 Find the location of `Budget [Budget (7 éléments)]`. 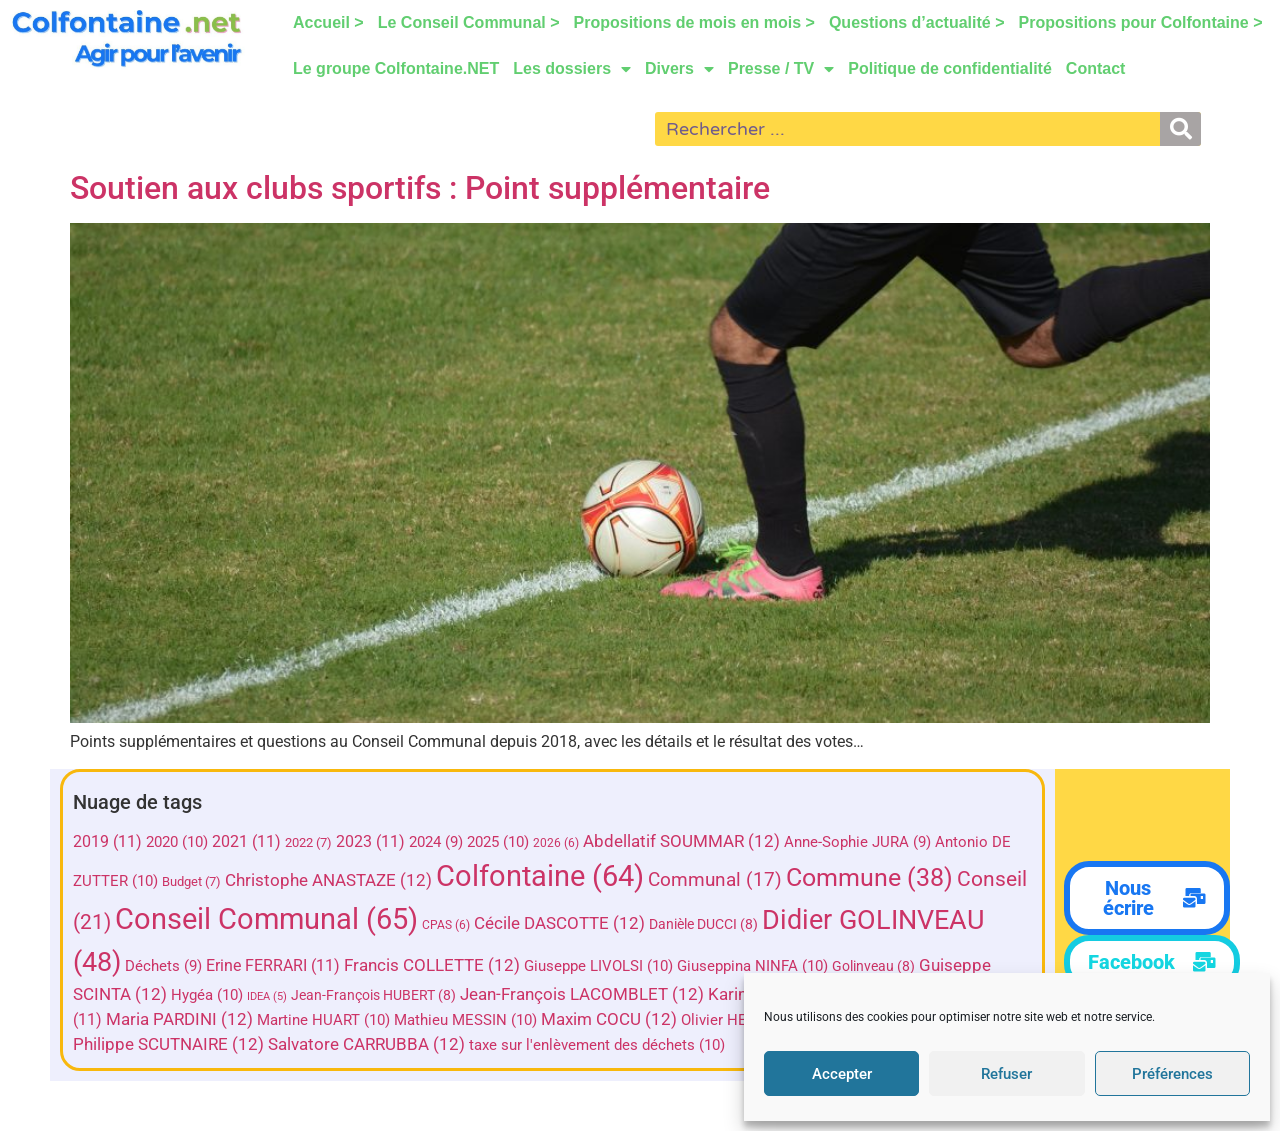

Budget [Budget (7 éléments)] is located at coordinates (191, 881).